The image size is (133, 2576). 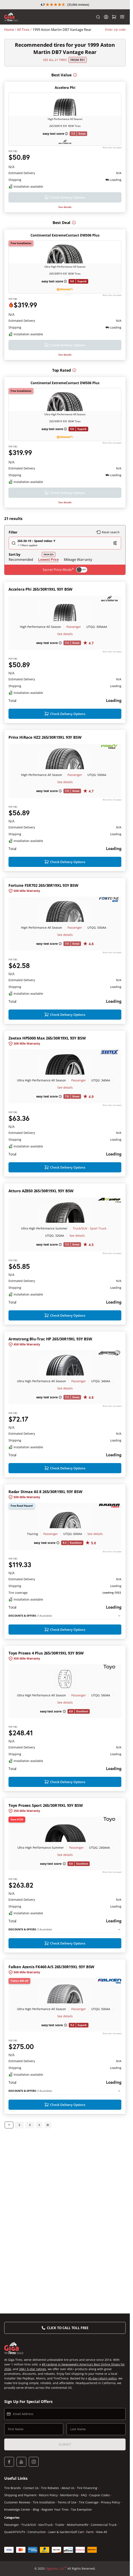 I want to click on Lawn & Garden/Golf Cart, so click(x=66, y=2552).